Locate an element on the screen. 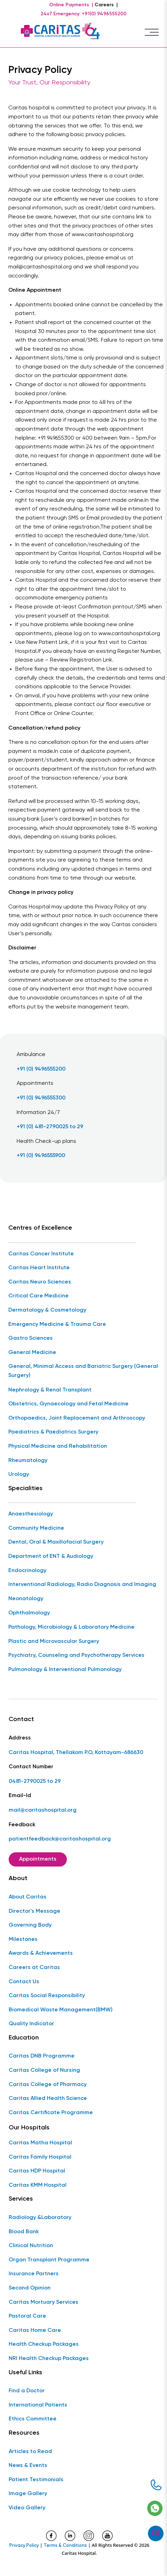 This screenshot has width=167, height=2576. Caritas Certificate Programme is located at coordinates (51, 2113).